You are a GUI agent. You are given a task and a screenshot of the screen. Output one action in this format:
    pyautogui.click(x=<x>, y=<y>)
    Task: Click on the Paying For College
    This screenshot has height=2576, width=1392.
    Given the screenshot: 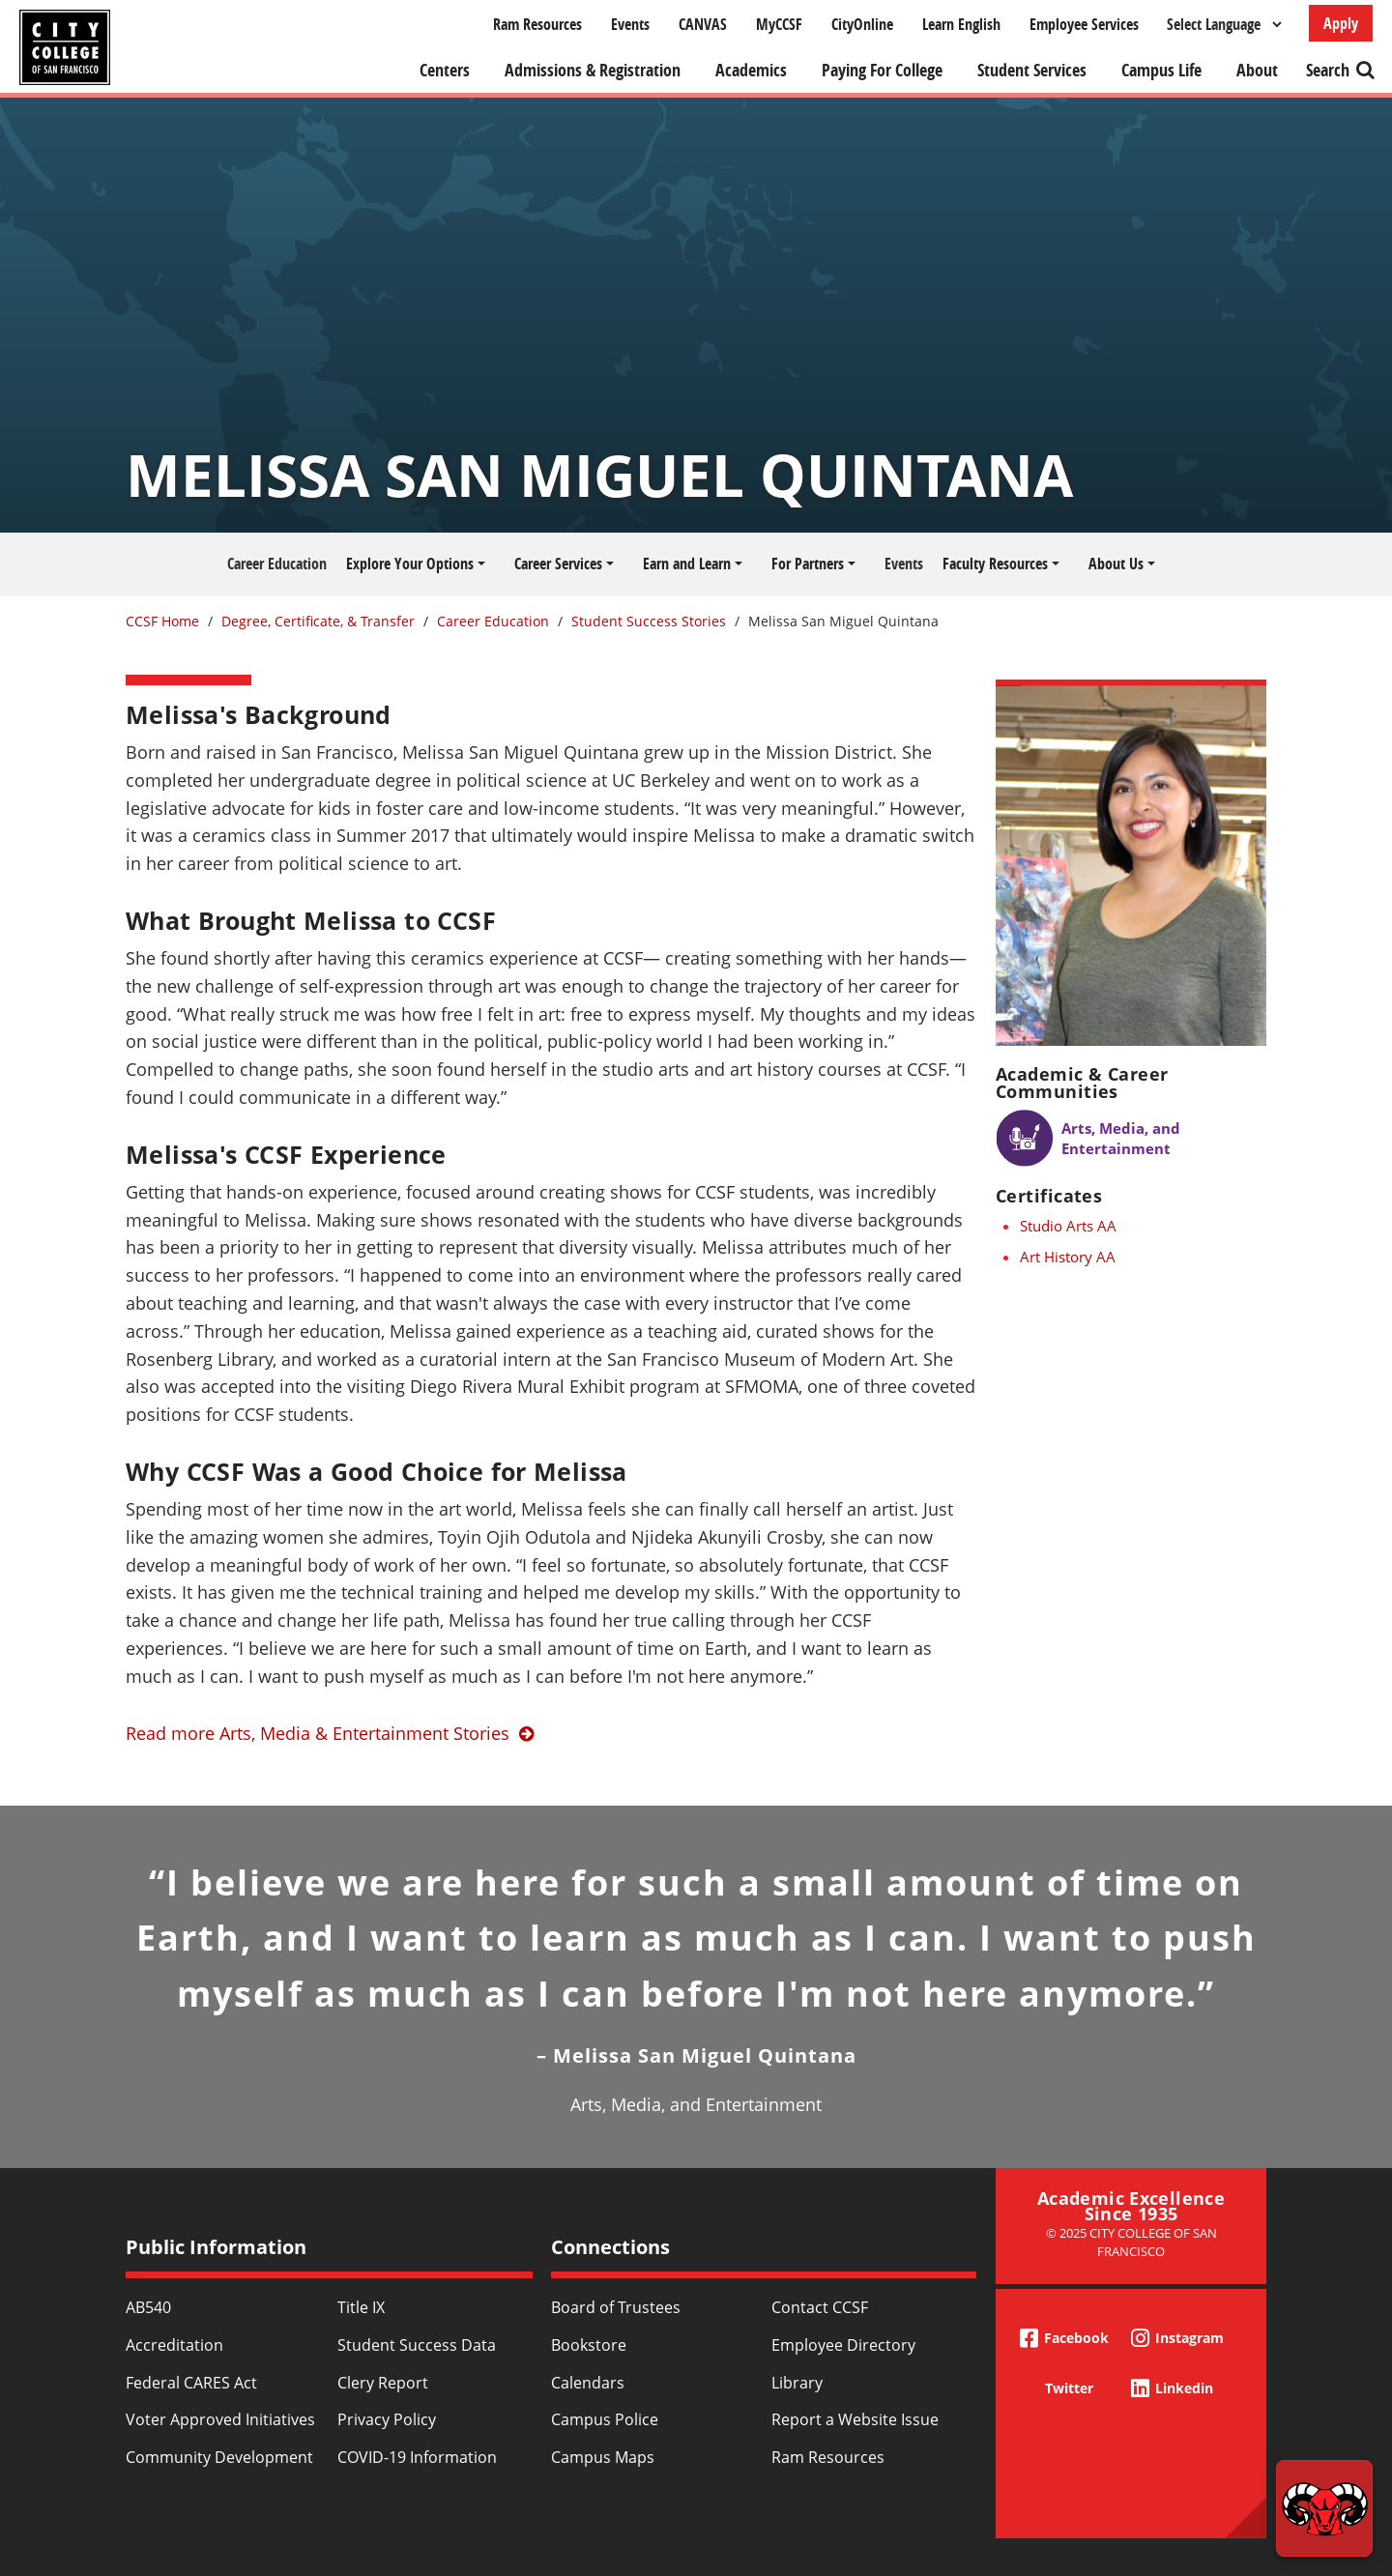 What is the action you would take?
    pyautogui.click(x=882, y=70)
    